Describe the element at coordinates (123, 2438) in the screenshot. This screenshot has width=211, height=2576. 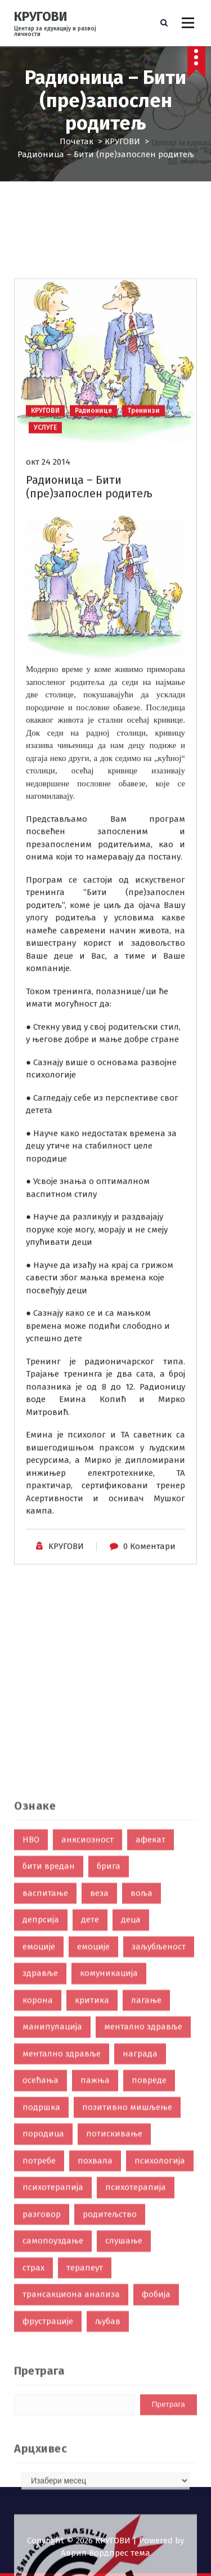
I see `слушање [слушање (7 ставки)]` at that location.